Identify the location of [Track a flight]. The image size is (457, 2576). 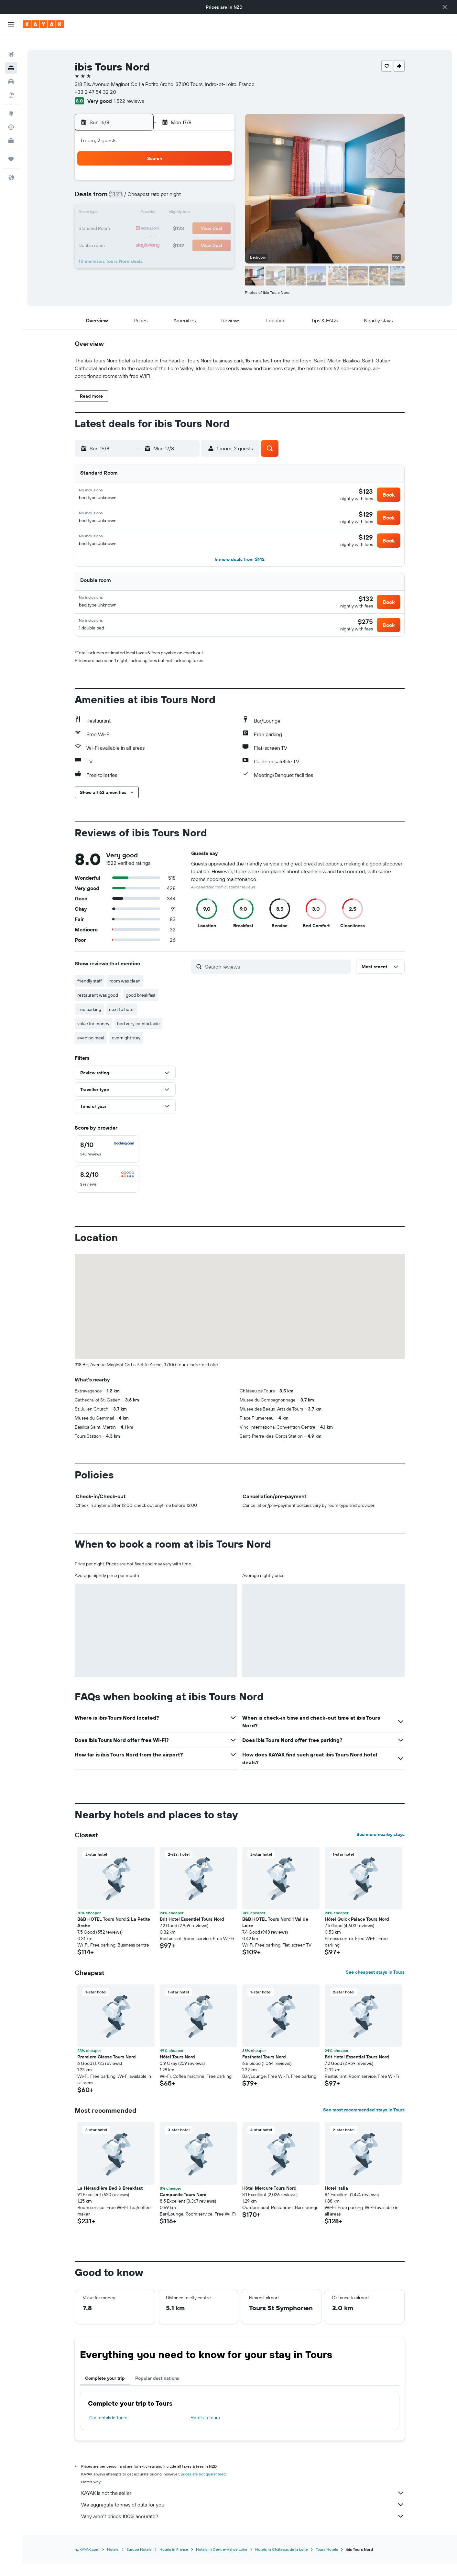
(11, 116).